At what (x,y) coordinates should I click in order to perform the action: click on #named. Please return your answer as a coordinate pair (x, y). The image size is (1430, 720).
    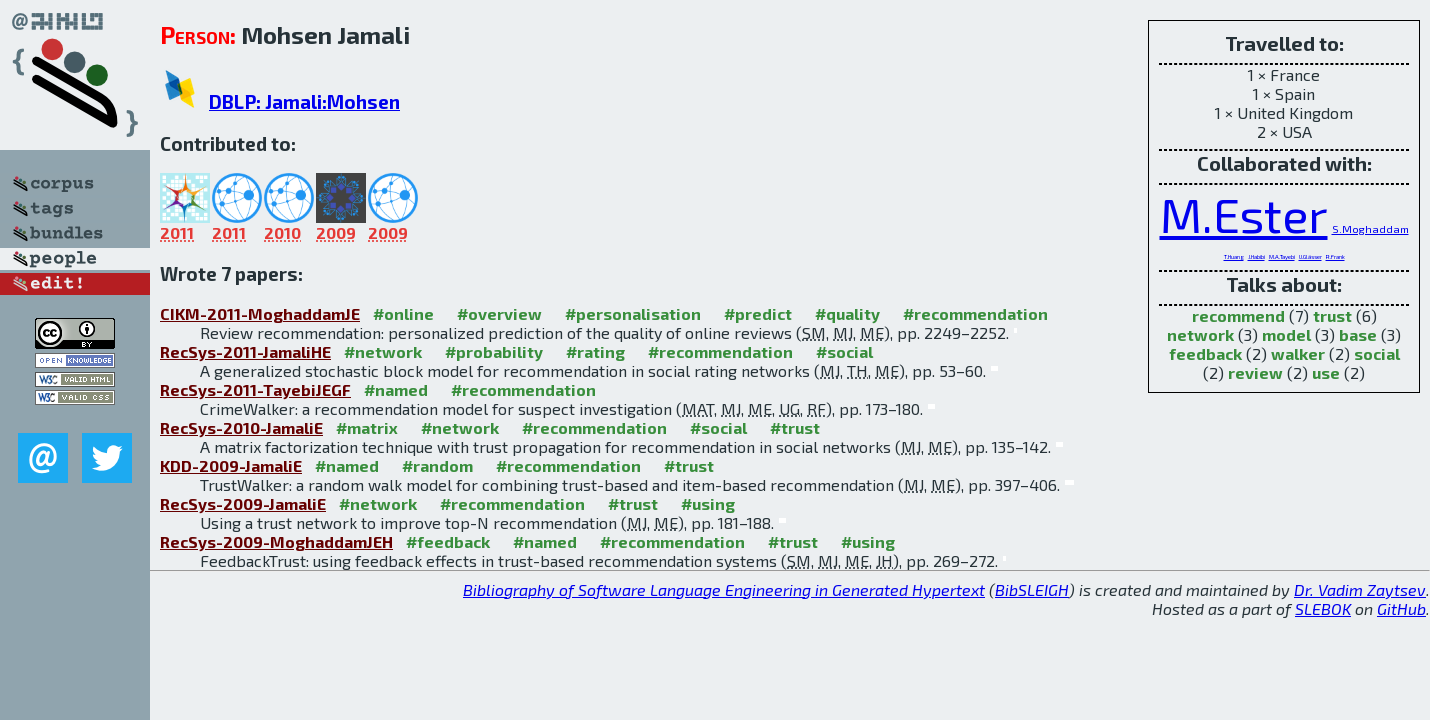
    Looking at the image, I should click on (396, 389).